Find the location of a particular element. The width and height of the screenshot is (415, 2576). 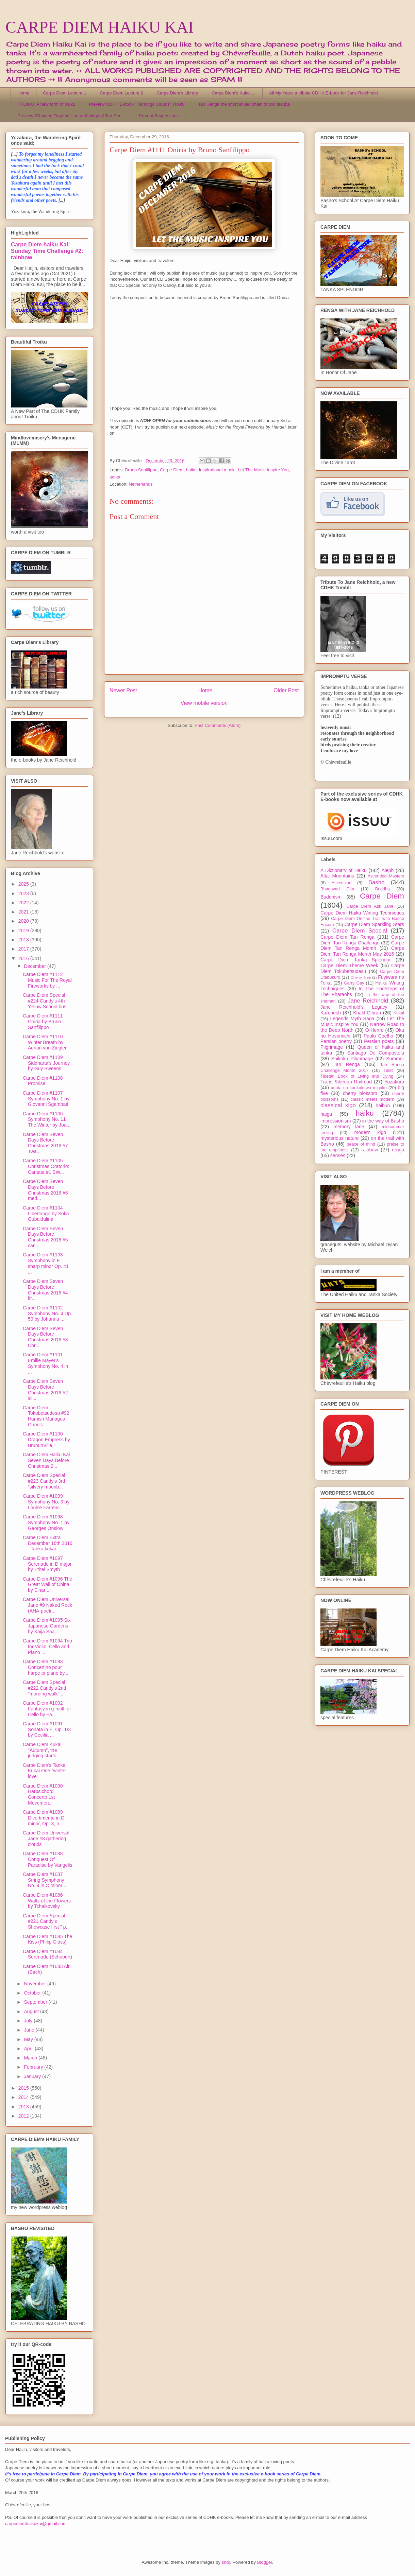

Tibet is located at coordinates (388, 1070).